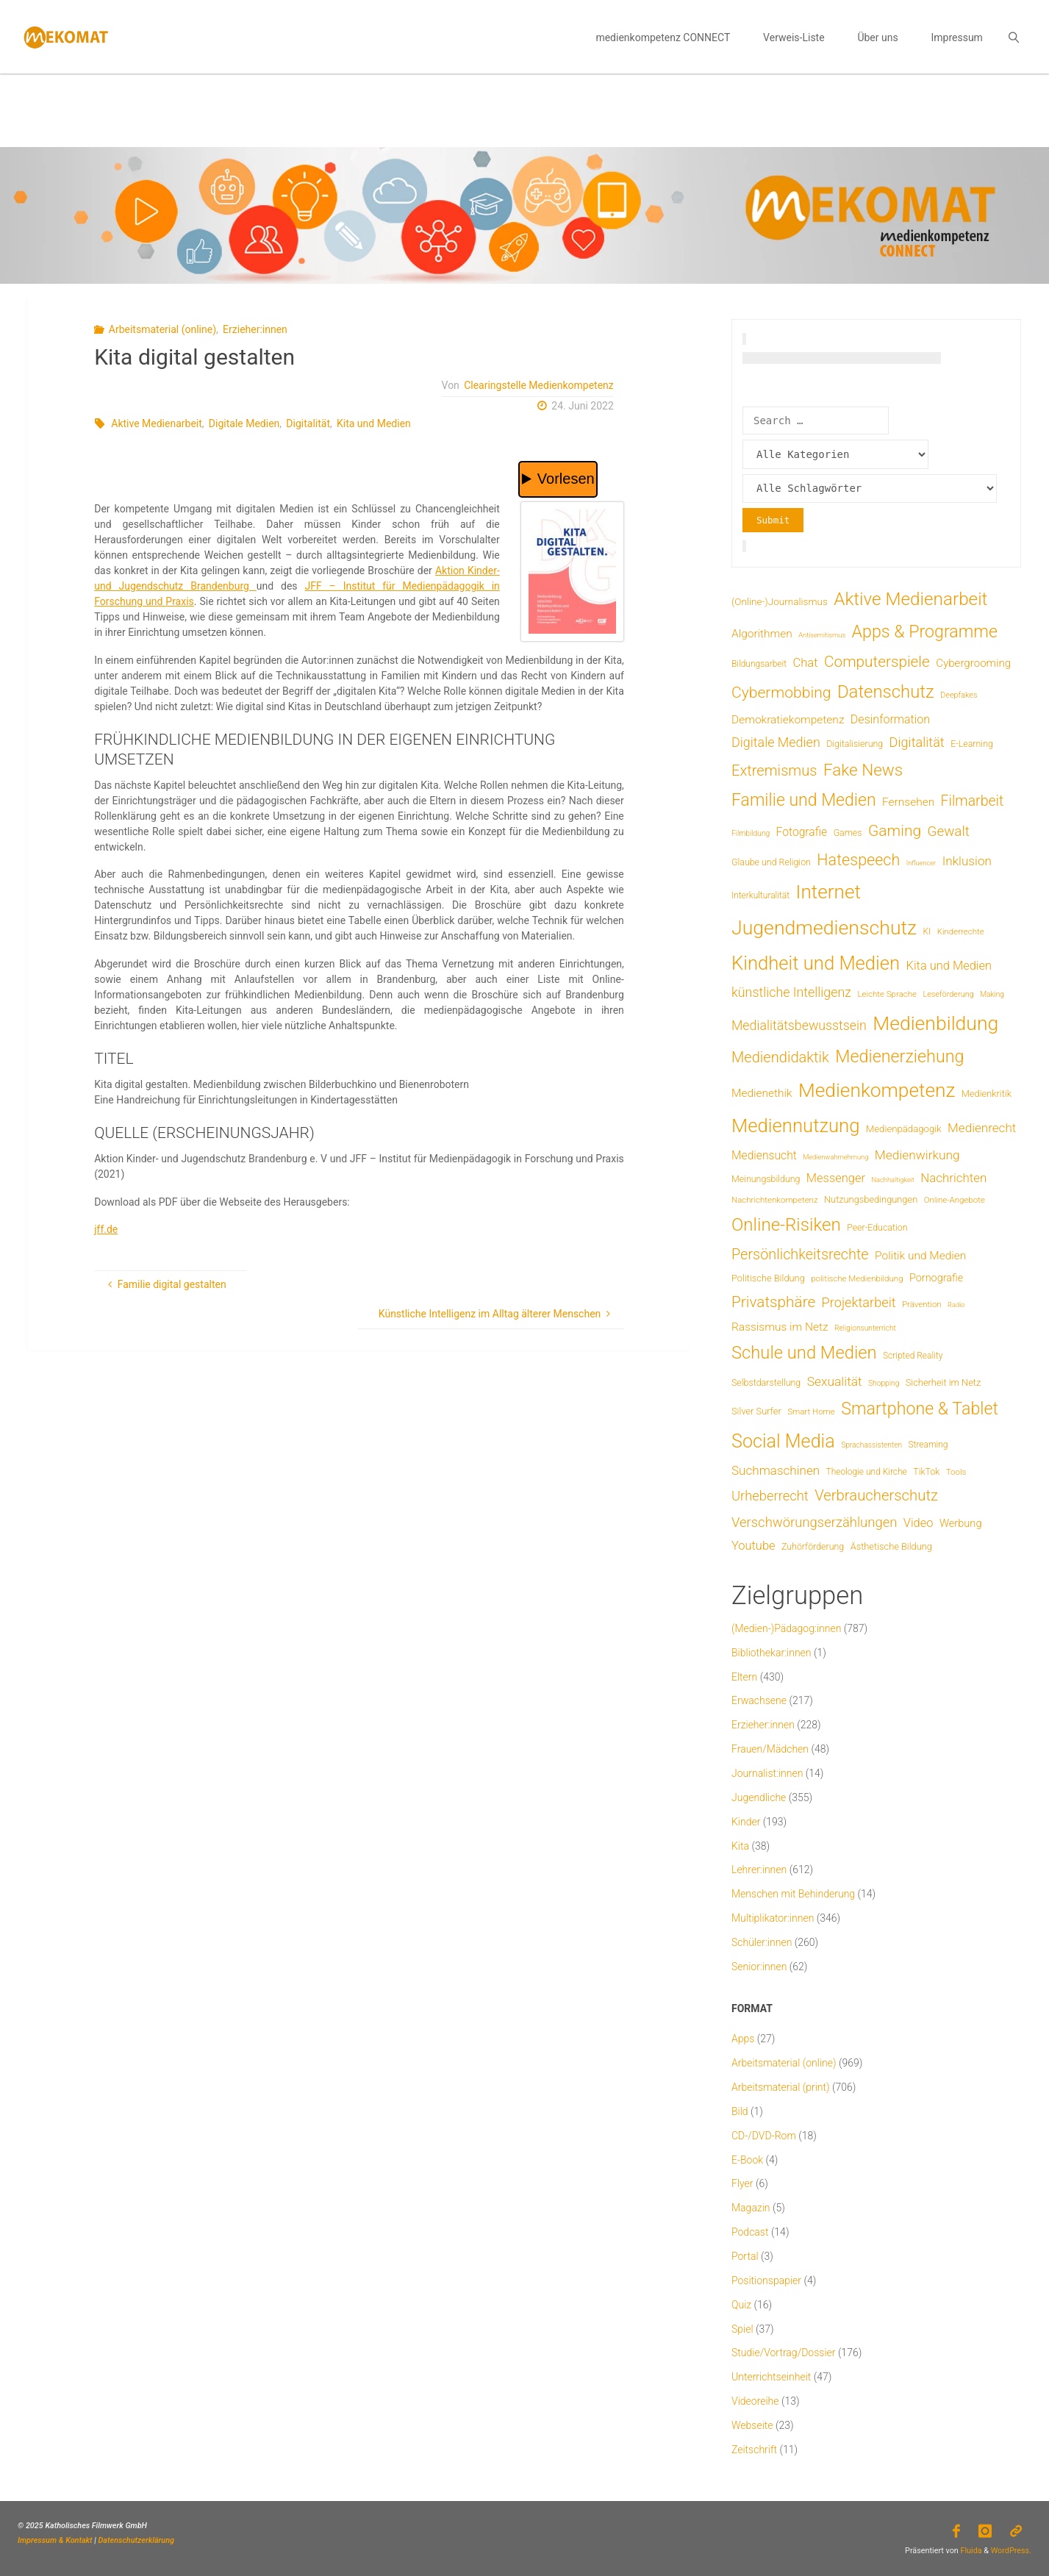 Image resolution: width=1049 pixels, height=2576 pixels. Describe the element at coordinates (768, 1278) in the screenshot. I see `Politische Bildung [Politische Bildung (9 Einträge)]` at that location.